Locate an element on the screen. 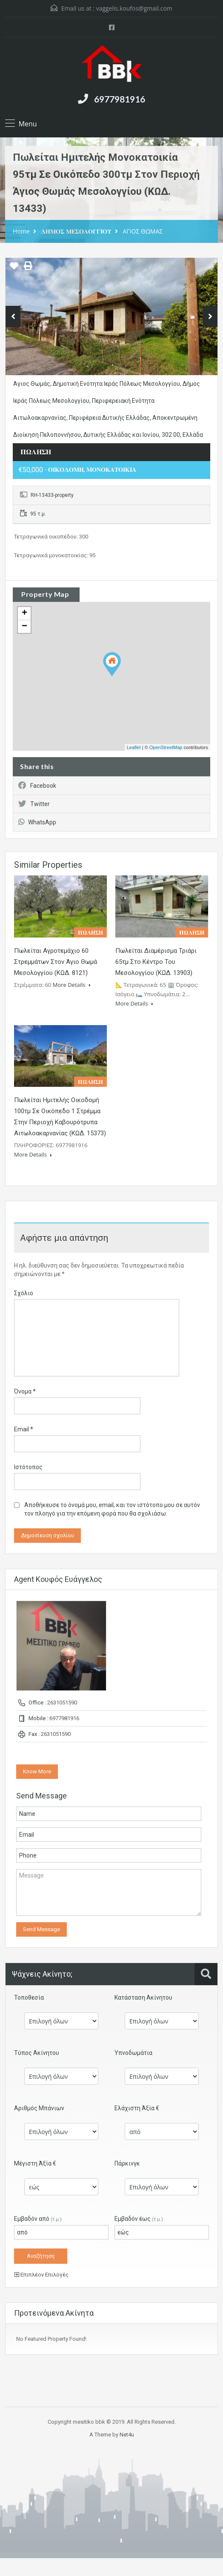 Image resolution: width=223 pixels, height=2576 pixels. WhatsApp is located at coordinates (37, 822).